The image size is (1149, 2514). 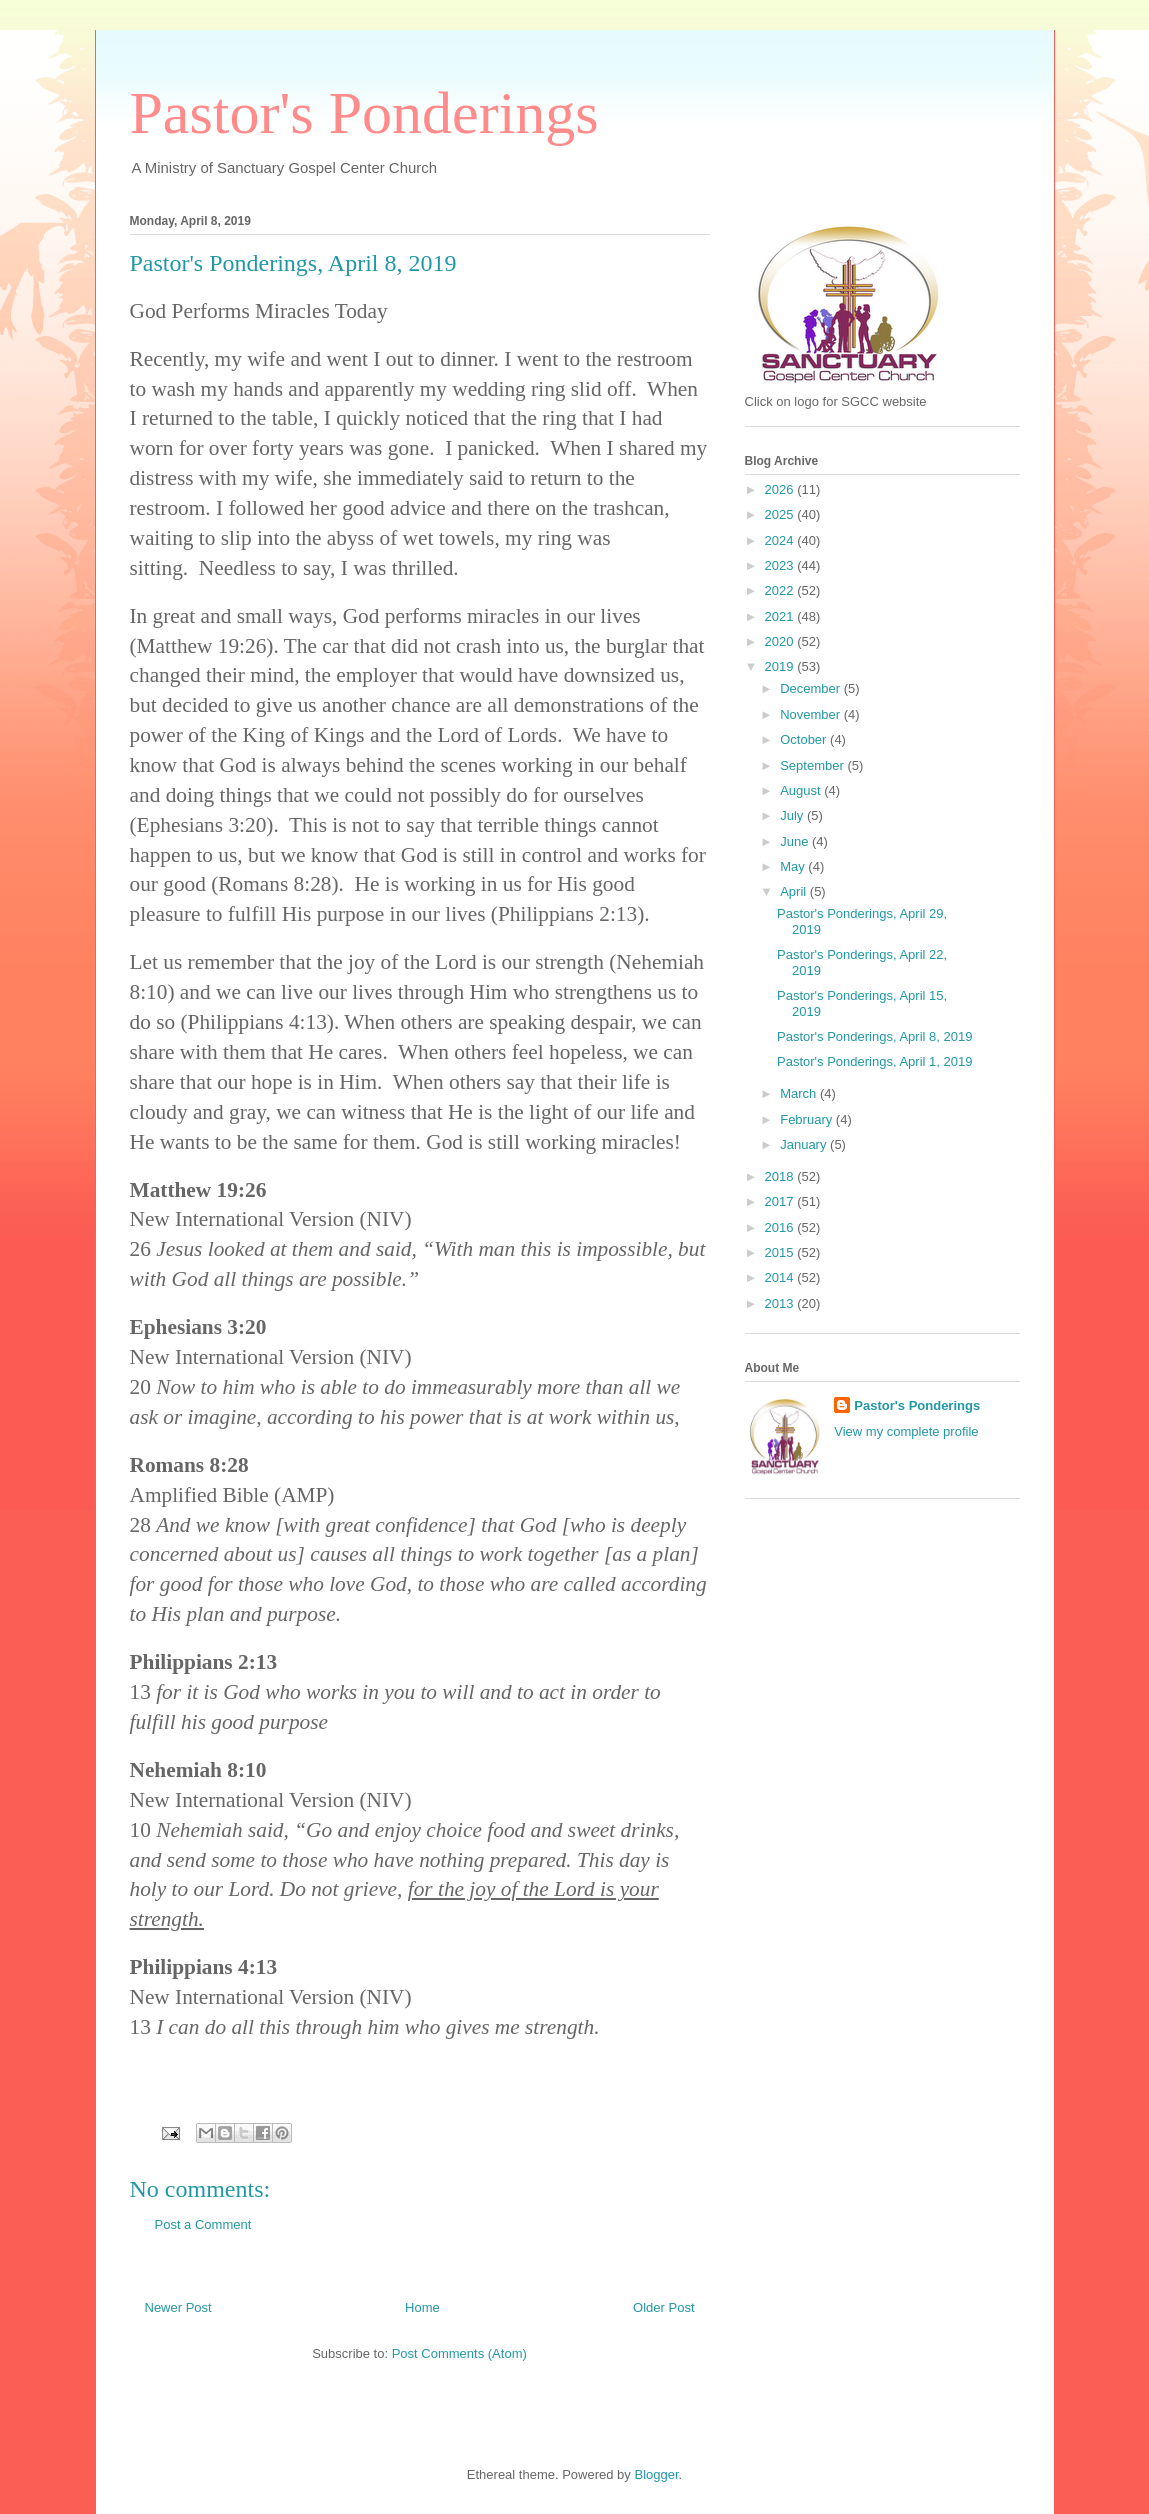 What do you see at coordinates (906, 1431) in the screenshot?
I see `View my complete profile` at bounding box center [906, 1431].